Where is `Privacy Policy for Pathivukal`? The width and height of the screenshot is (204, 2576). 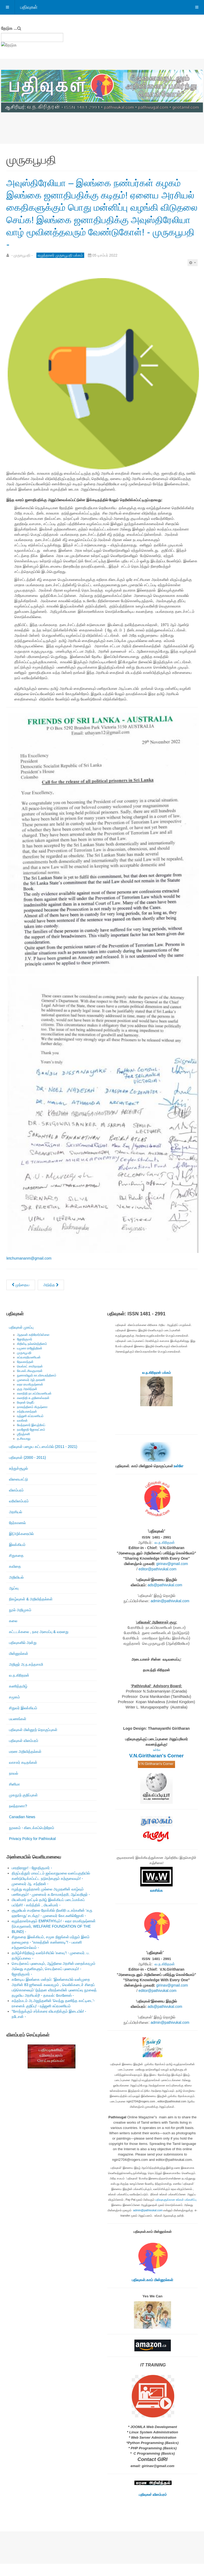
Privacy Policy for Pathivukal is located at coordinates (32, 1851).